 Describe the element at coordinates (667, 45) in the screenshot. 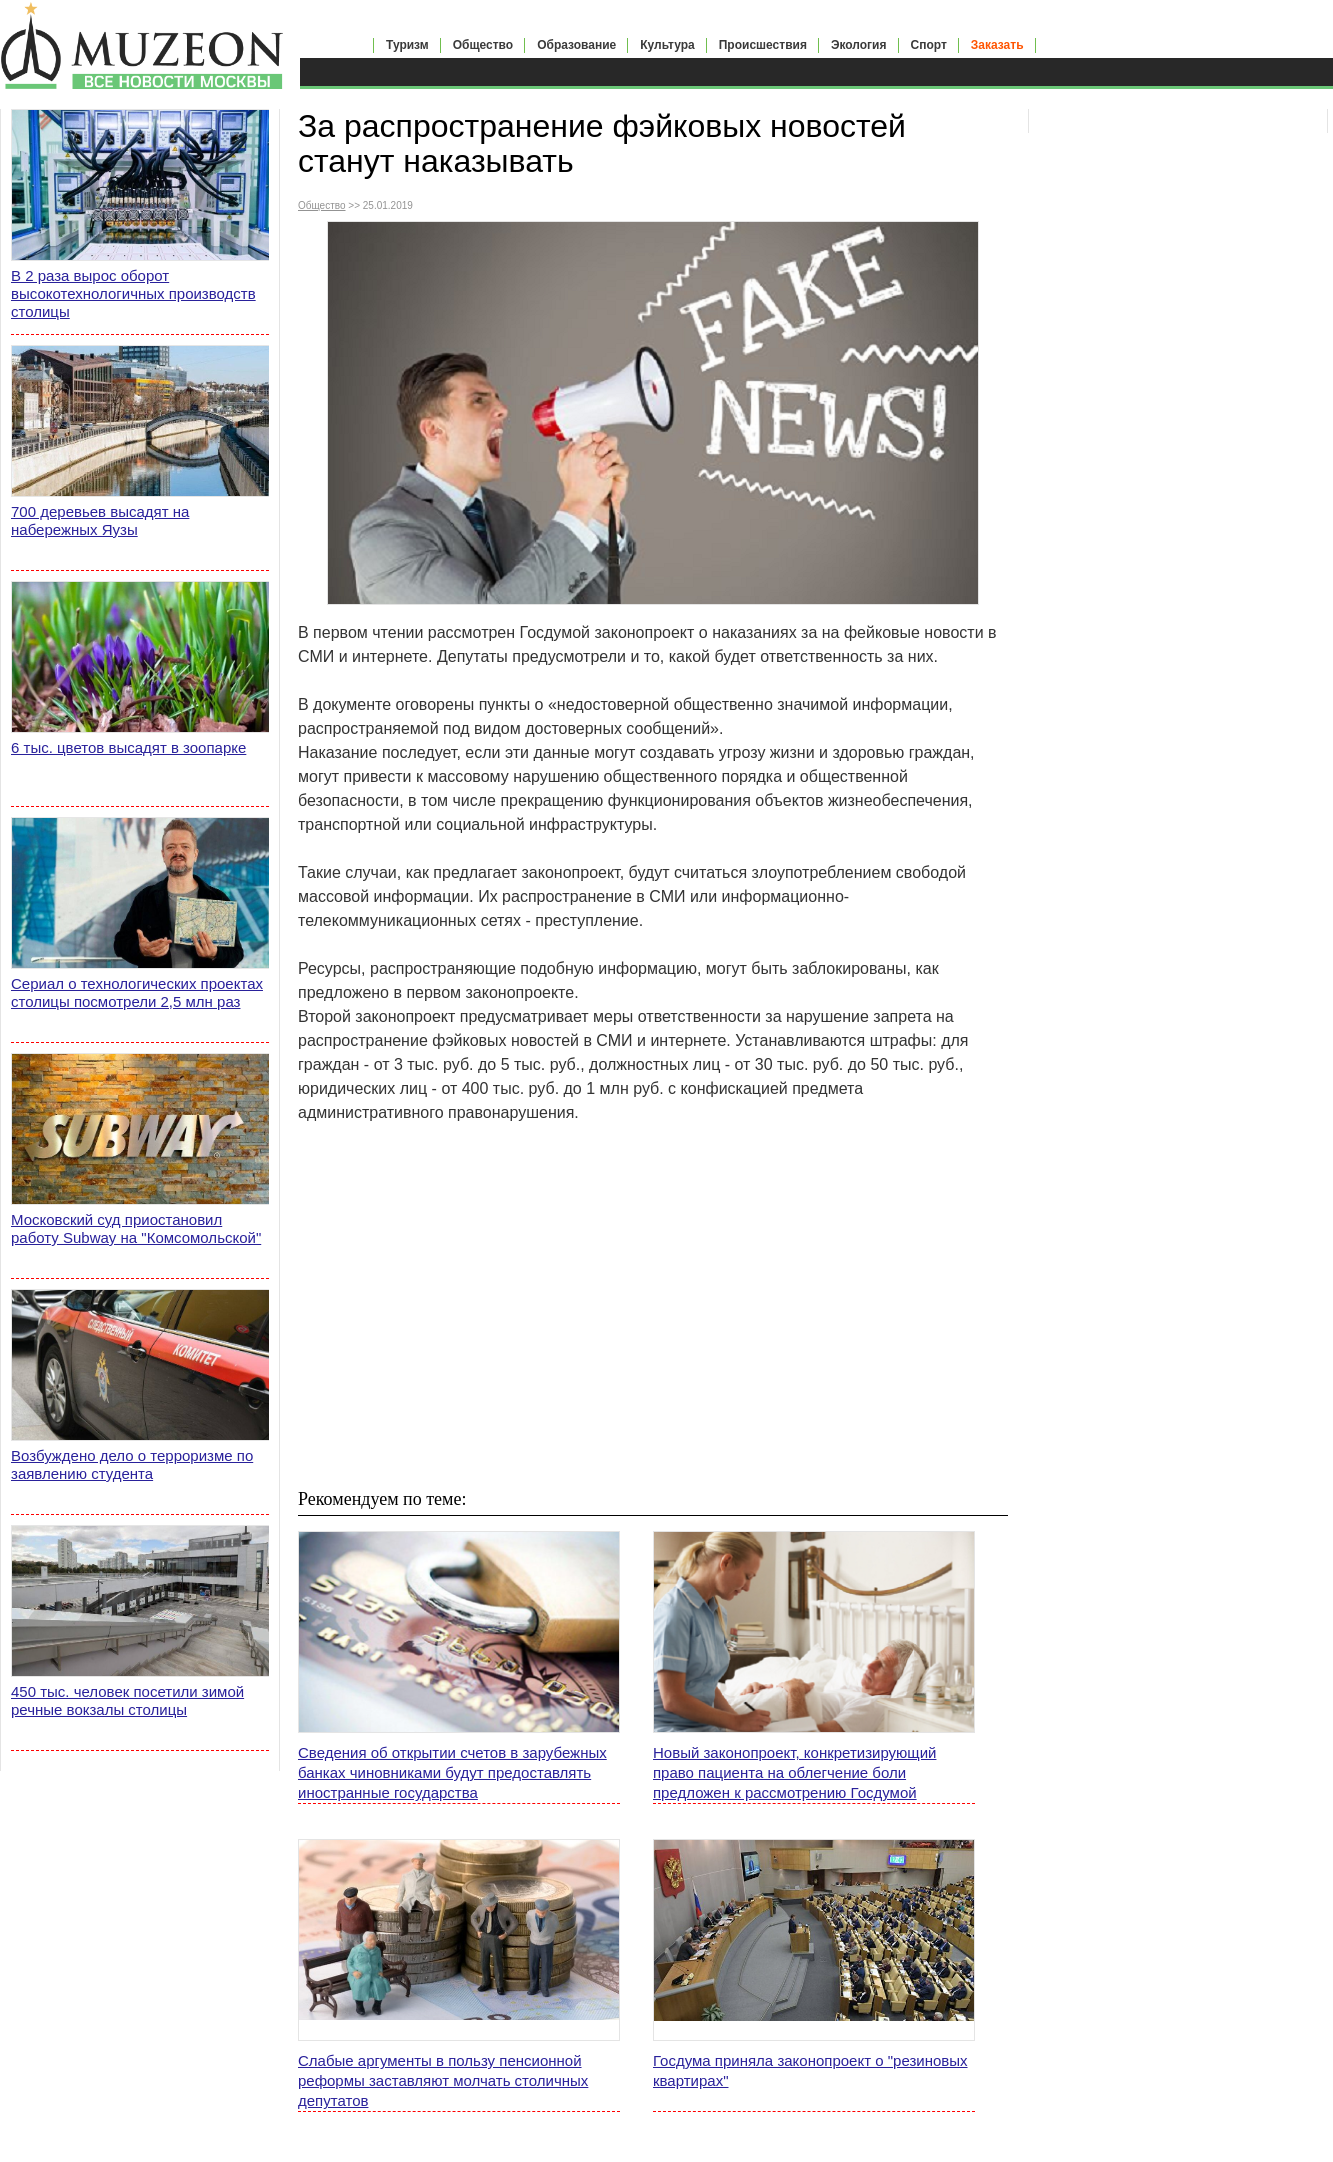

I see `Культура` at that location.